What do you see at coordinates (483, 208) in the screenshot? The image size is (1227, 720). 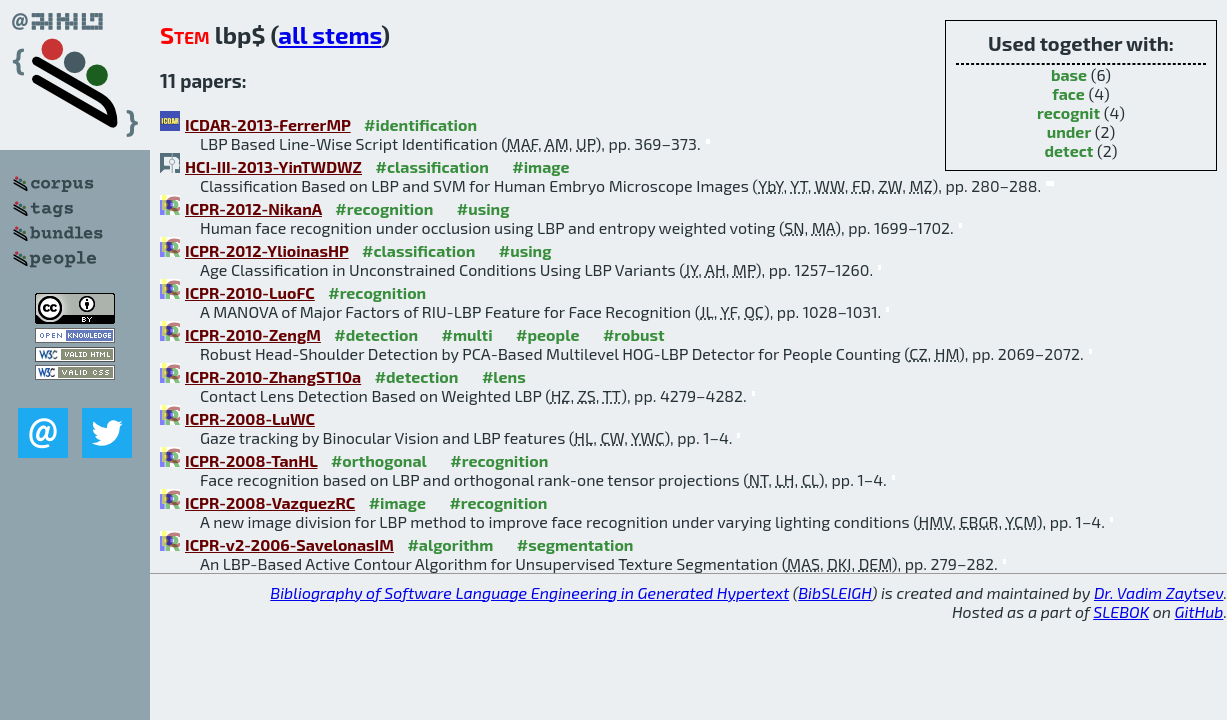 I see `#using` at bounding box center [483, 208].